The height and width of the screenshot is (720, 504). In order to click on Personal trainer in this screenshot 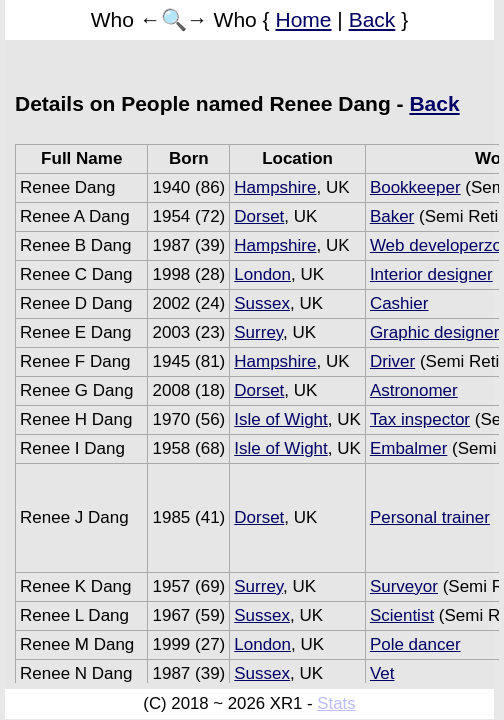, I will do `click(430, 517)`.